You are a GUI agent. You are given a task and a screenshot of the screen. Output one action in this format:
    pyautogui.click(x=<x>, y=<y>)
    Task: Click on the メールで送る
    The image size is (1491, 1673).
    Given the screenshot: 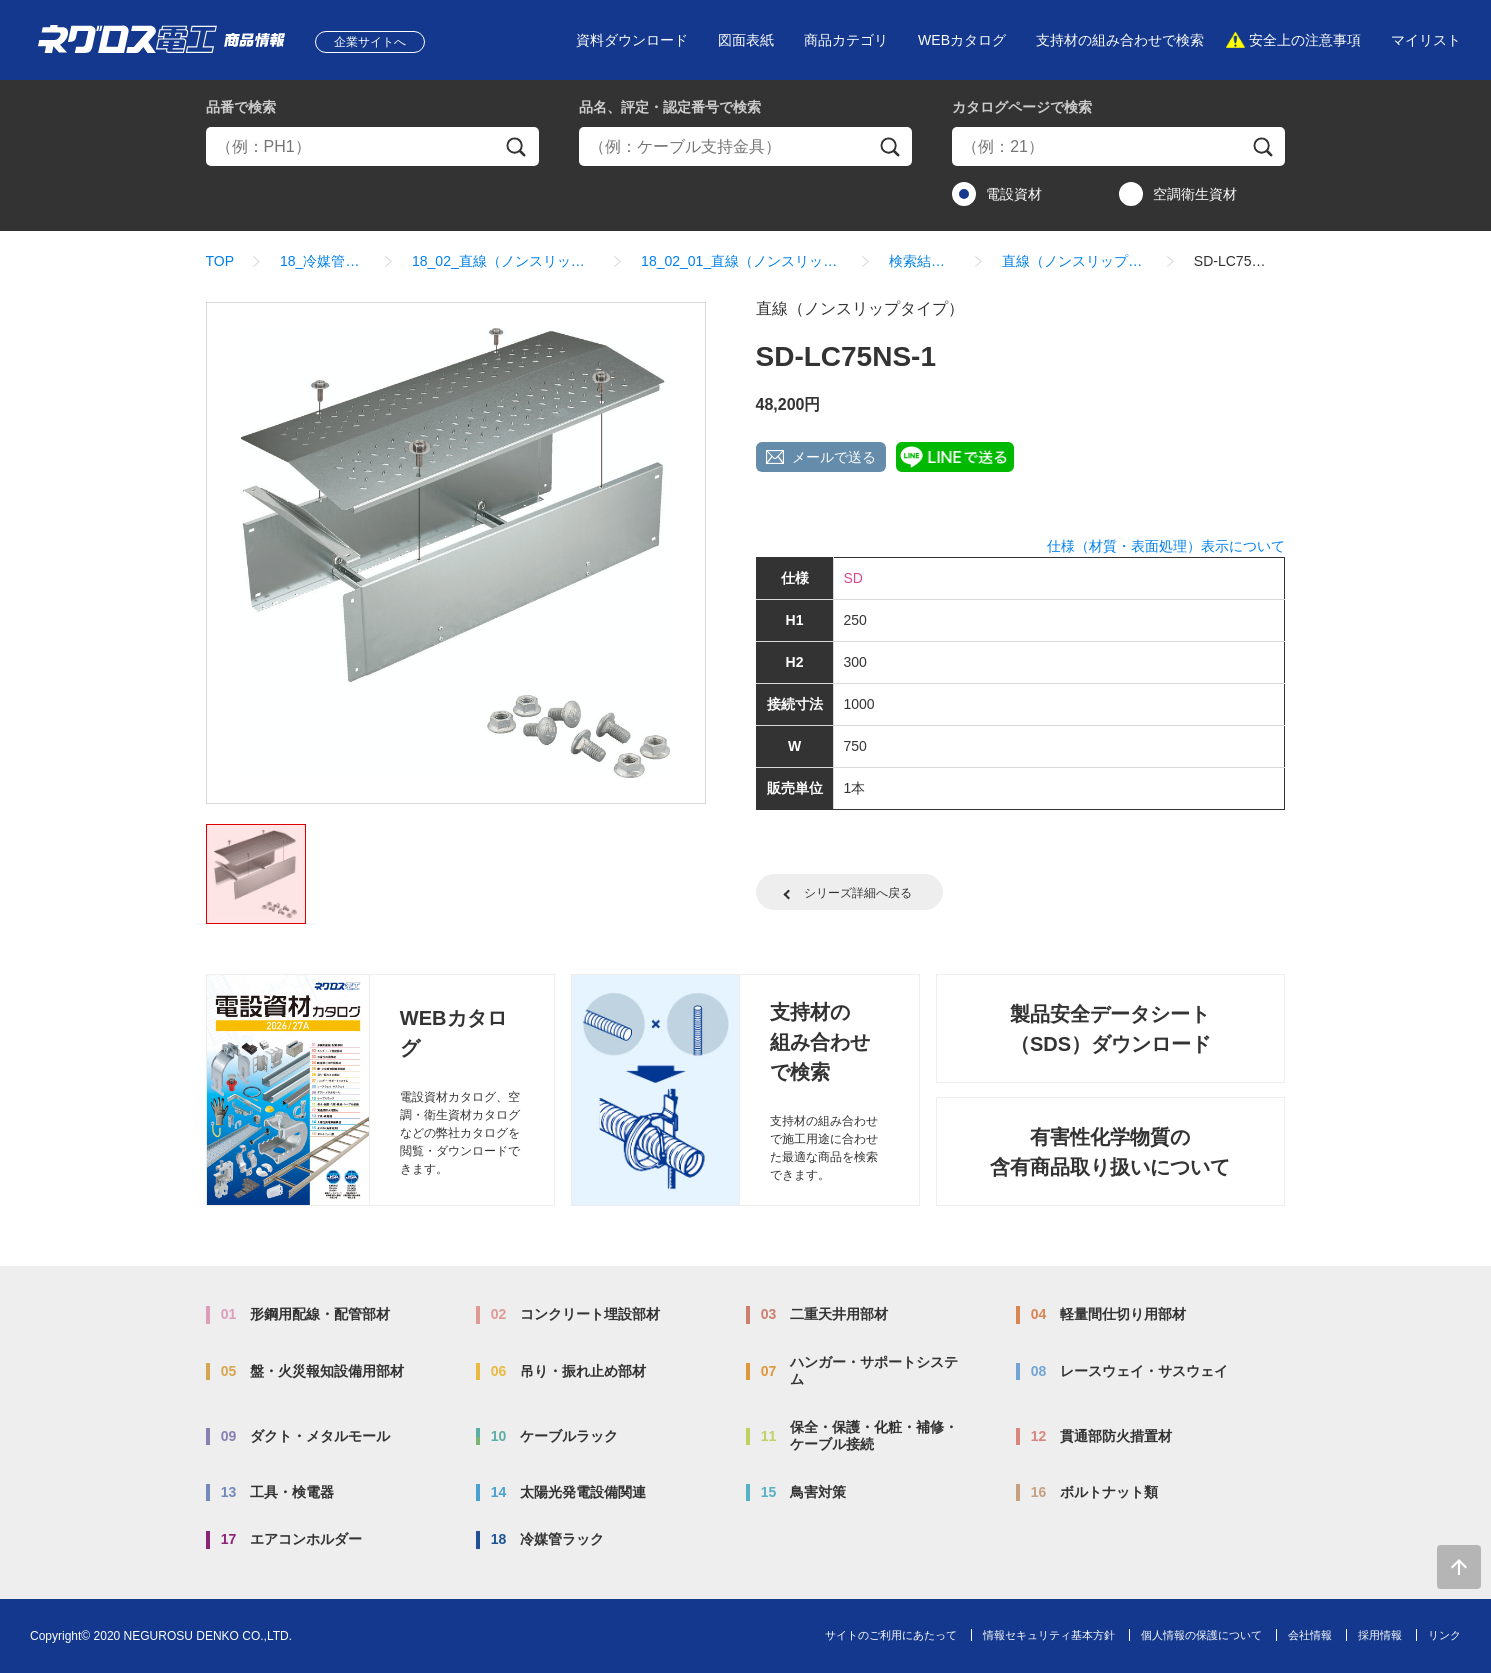 What is the action you would take?
    pyautogui.click(x=834, y=457)
    